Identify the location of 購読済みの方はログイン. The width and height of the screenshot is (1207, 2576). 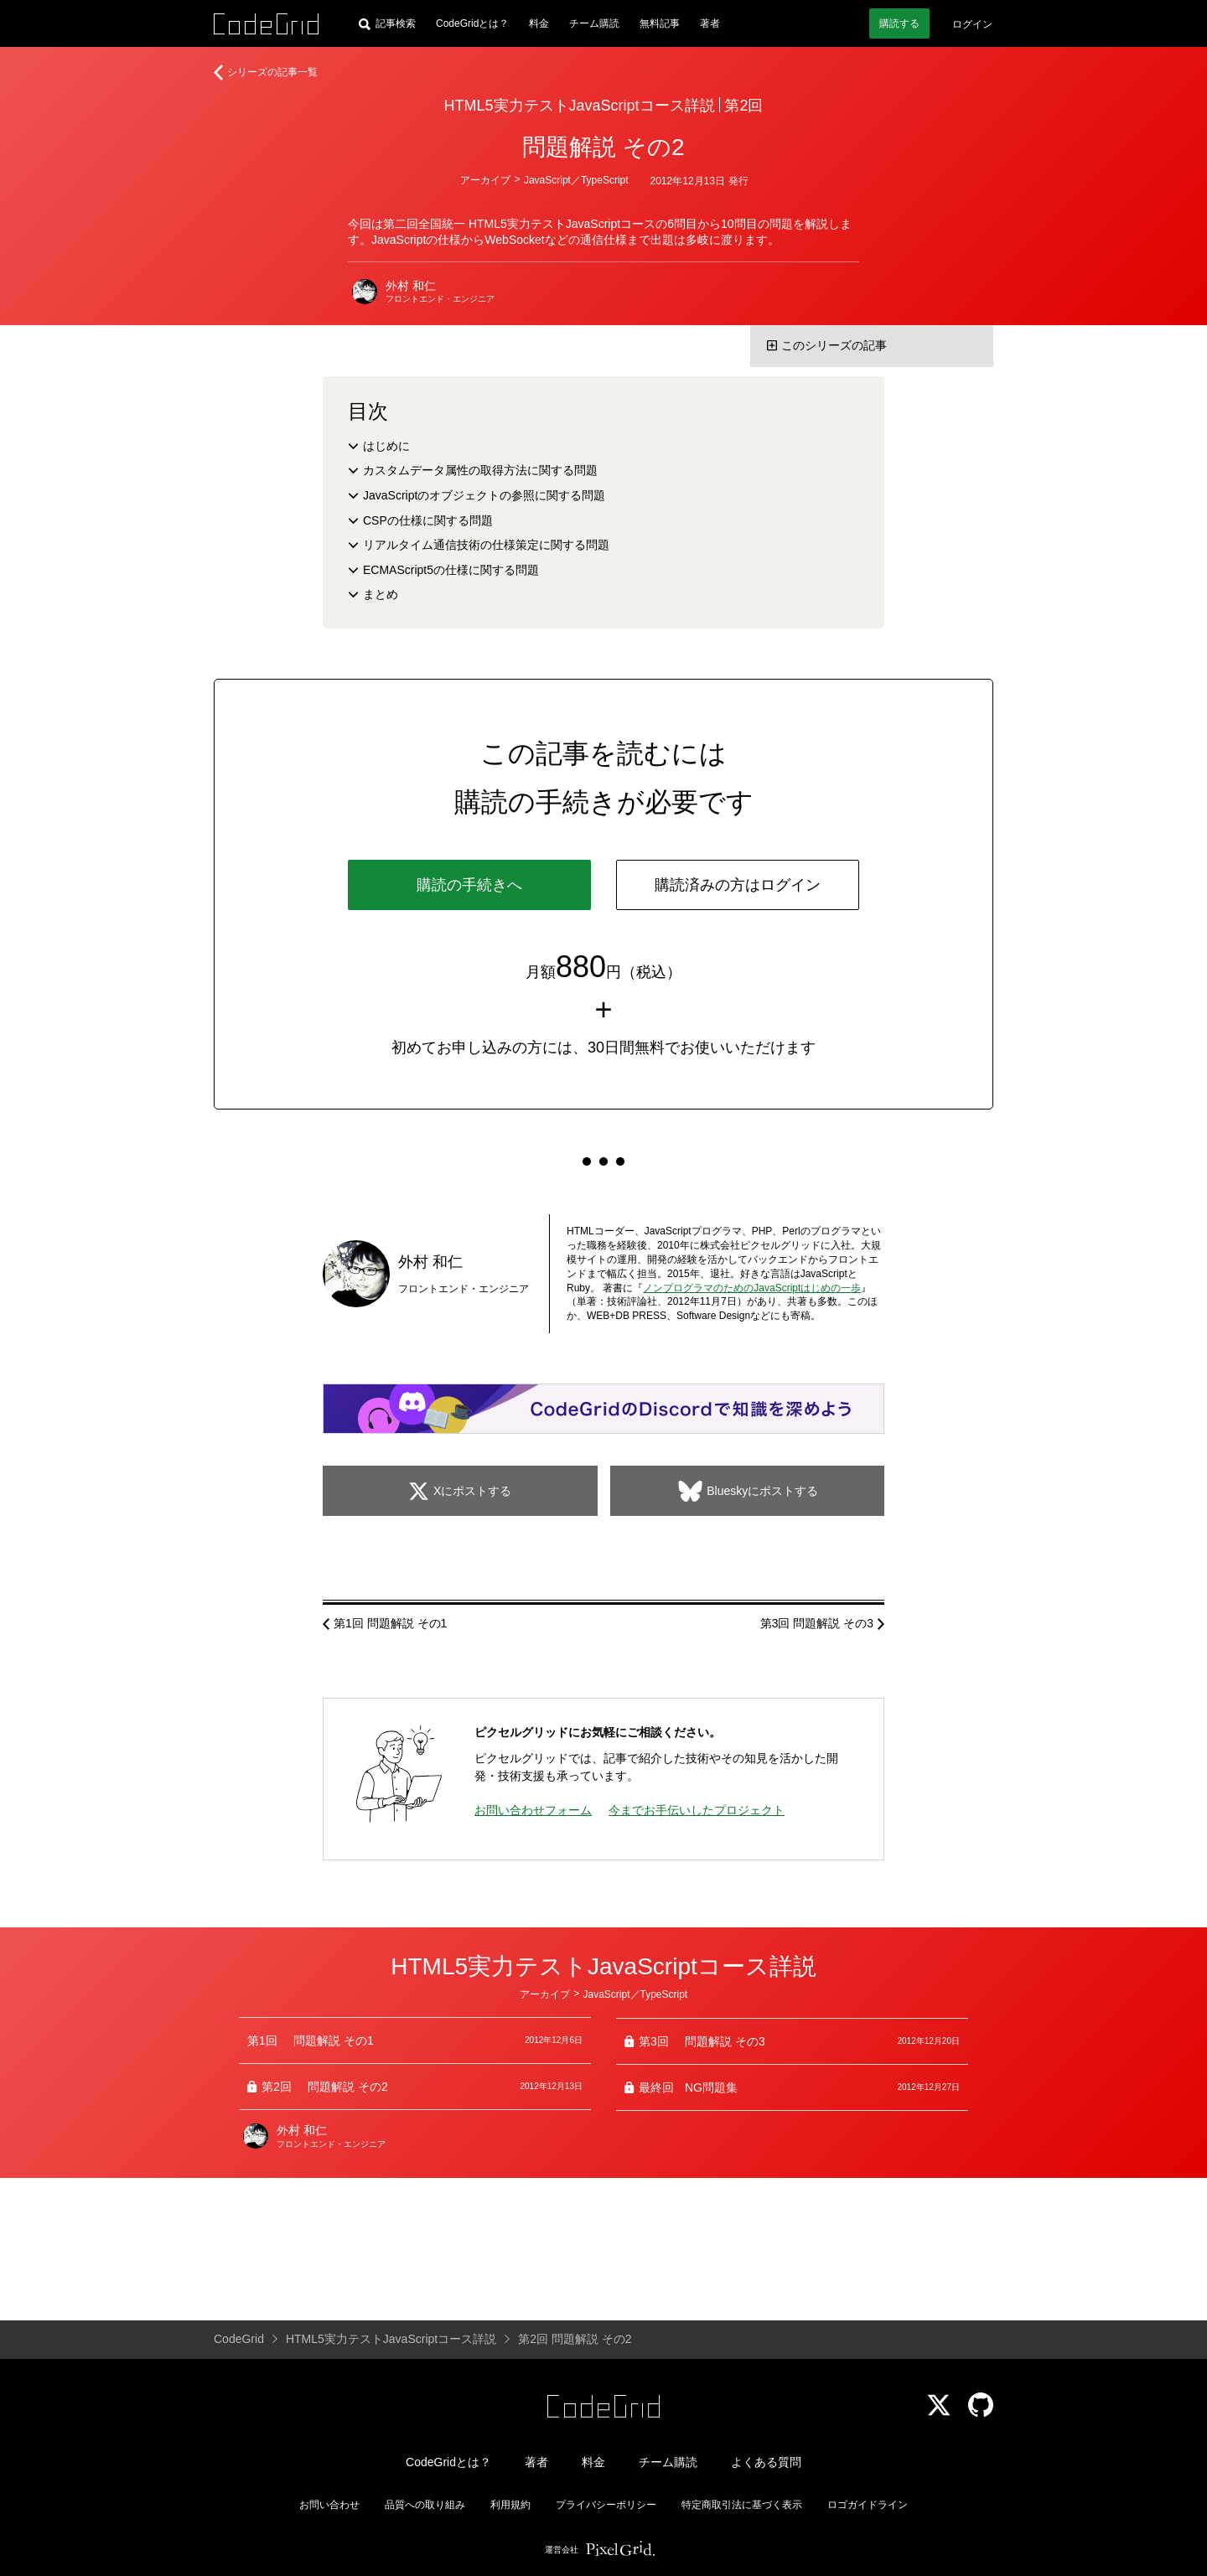
(738, 885).